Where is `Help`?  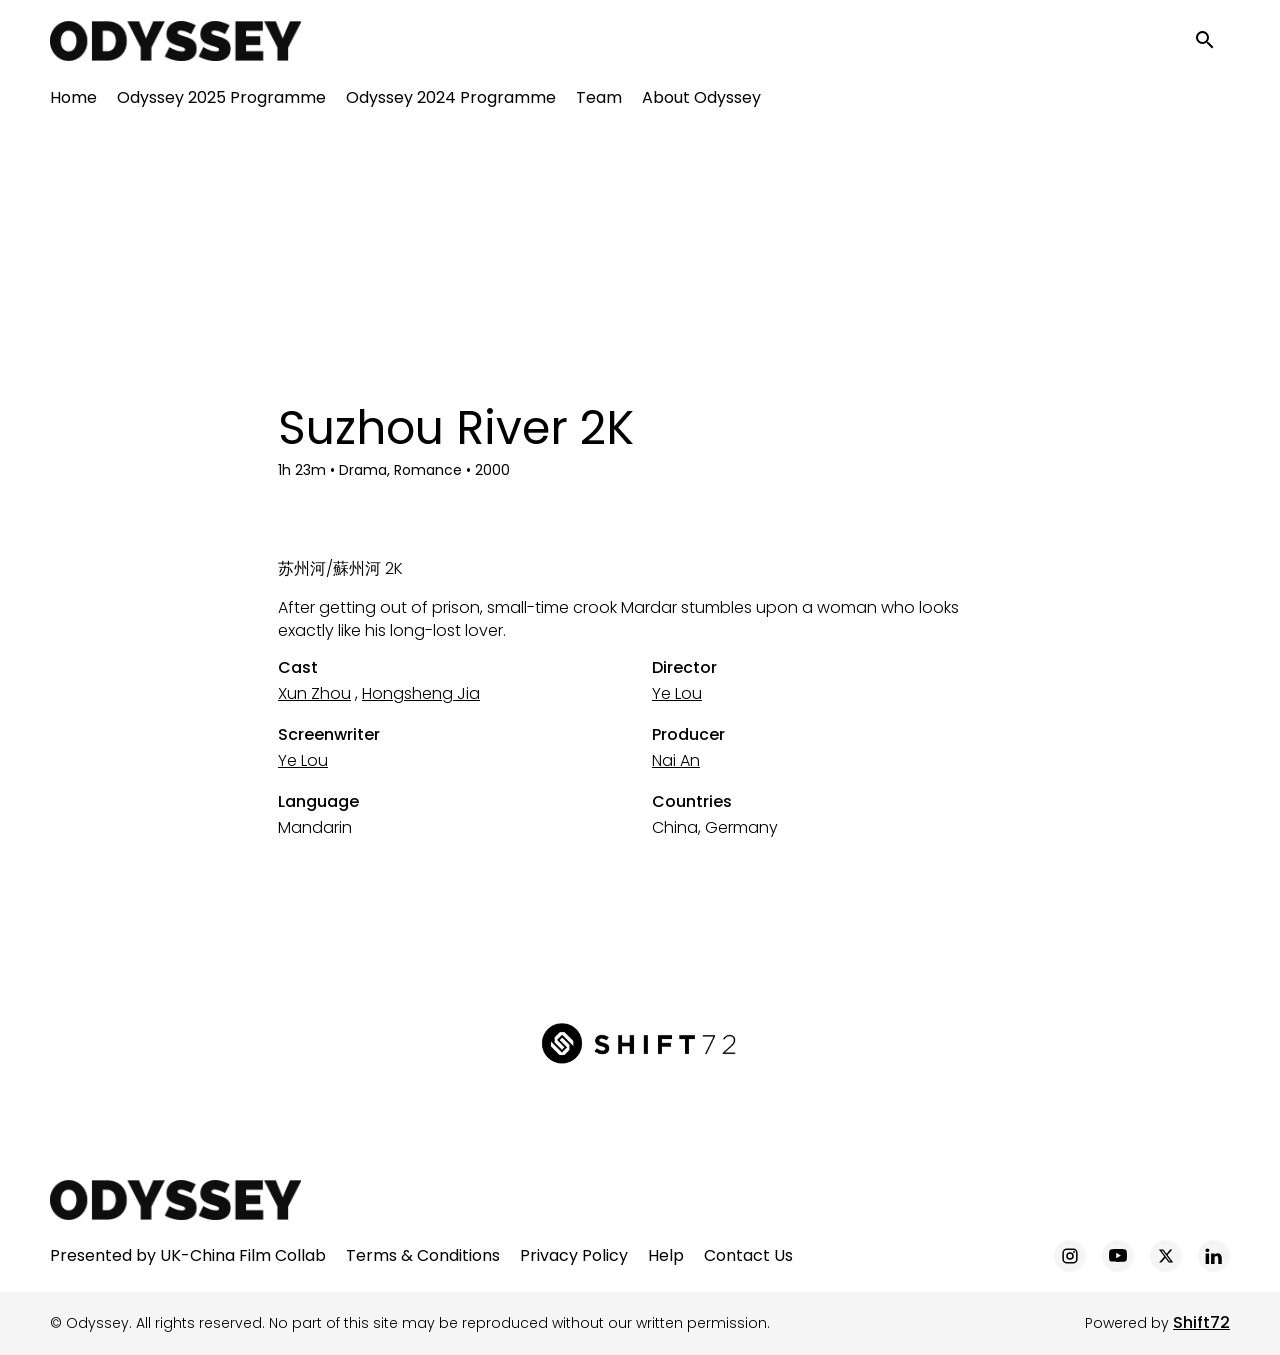
Help is located at coordinates (666, 1255).